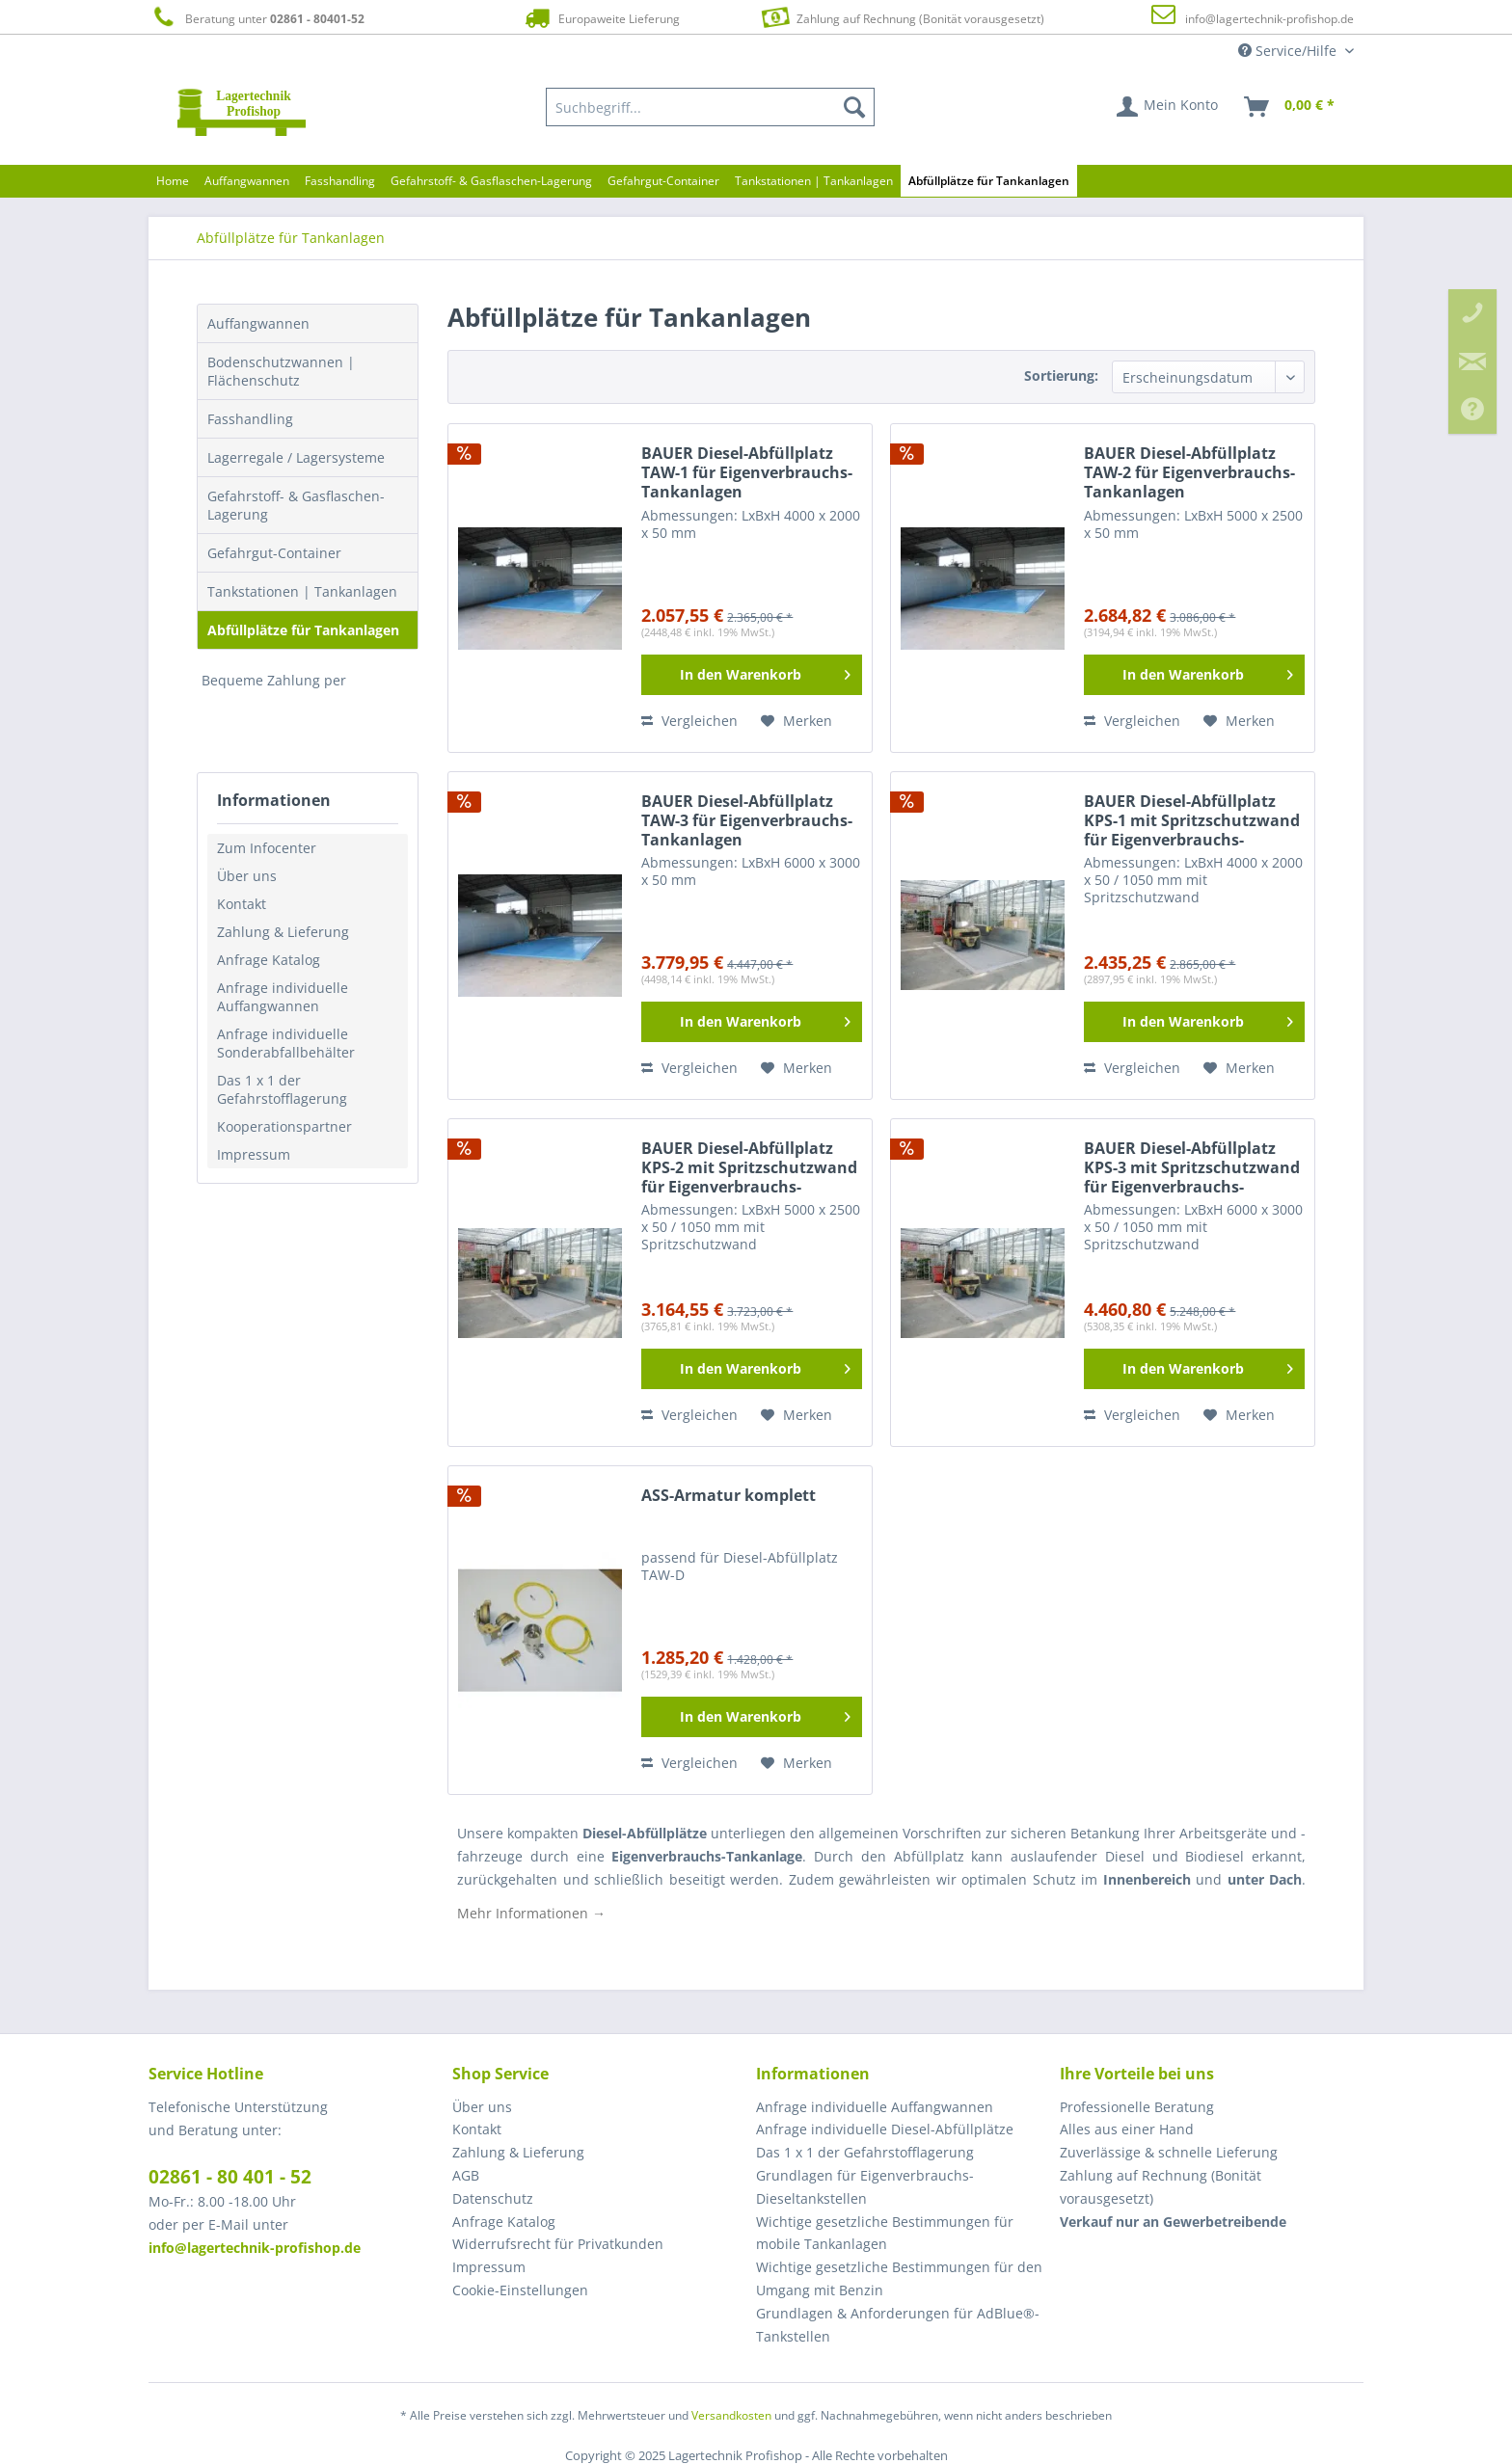 This screenshot has height=2464, width=1512. I want to click on [Suchbegriff...], so click(711, 107).